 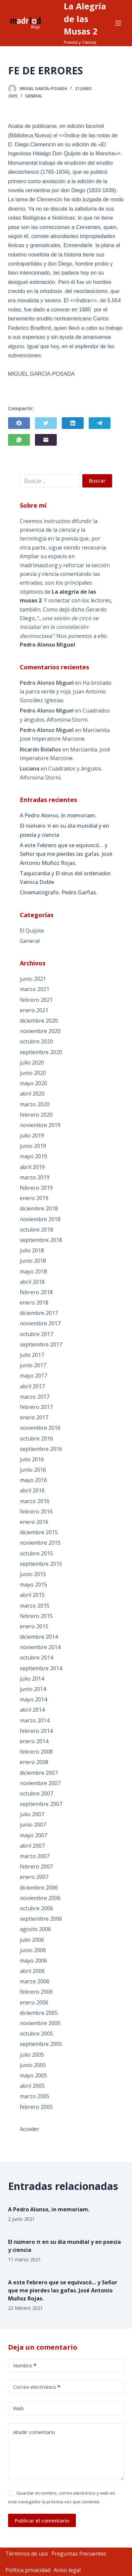 What do you see at coordinates (36, 1511) in the screenshot?
I see `febrero 2016` at bounding box center [36, 1511].